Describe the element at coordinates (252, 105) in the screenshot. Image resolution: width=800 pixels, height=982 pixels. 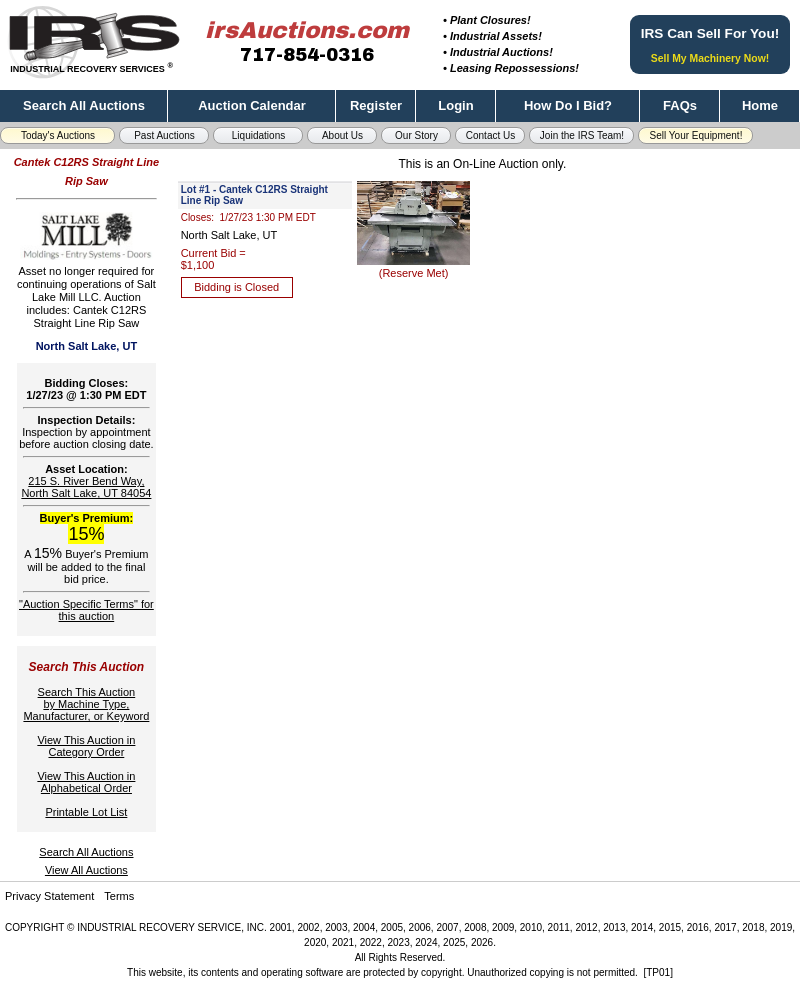
I see `Auction Calendar` at that location.